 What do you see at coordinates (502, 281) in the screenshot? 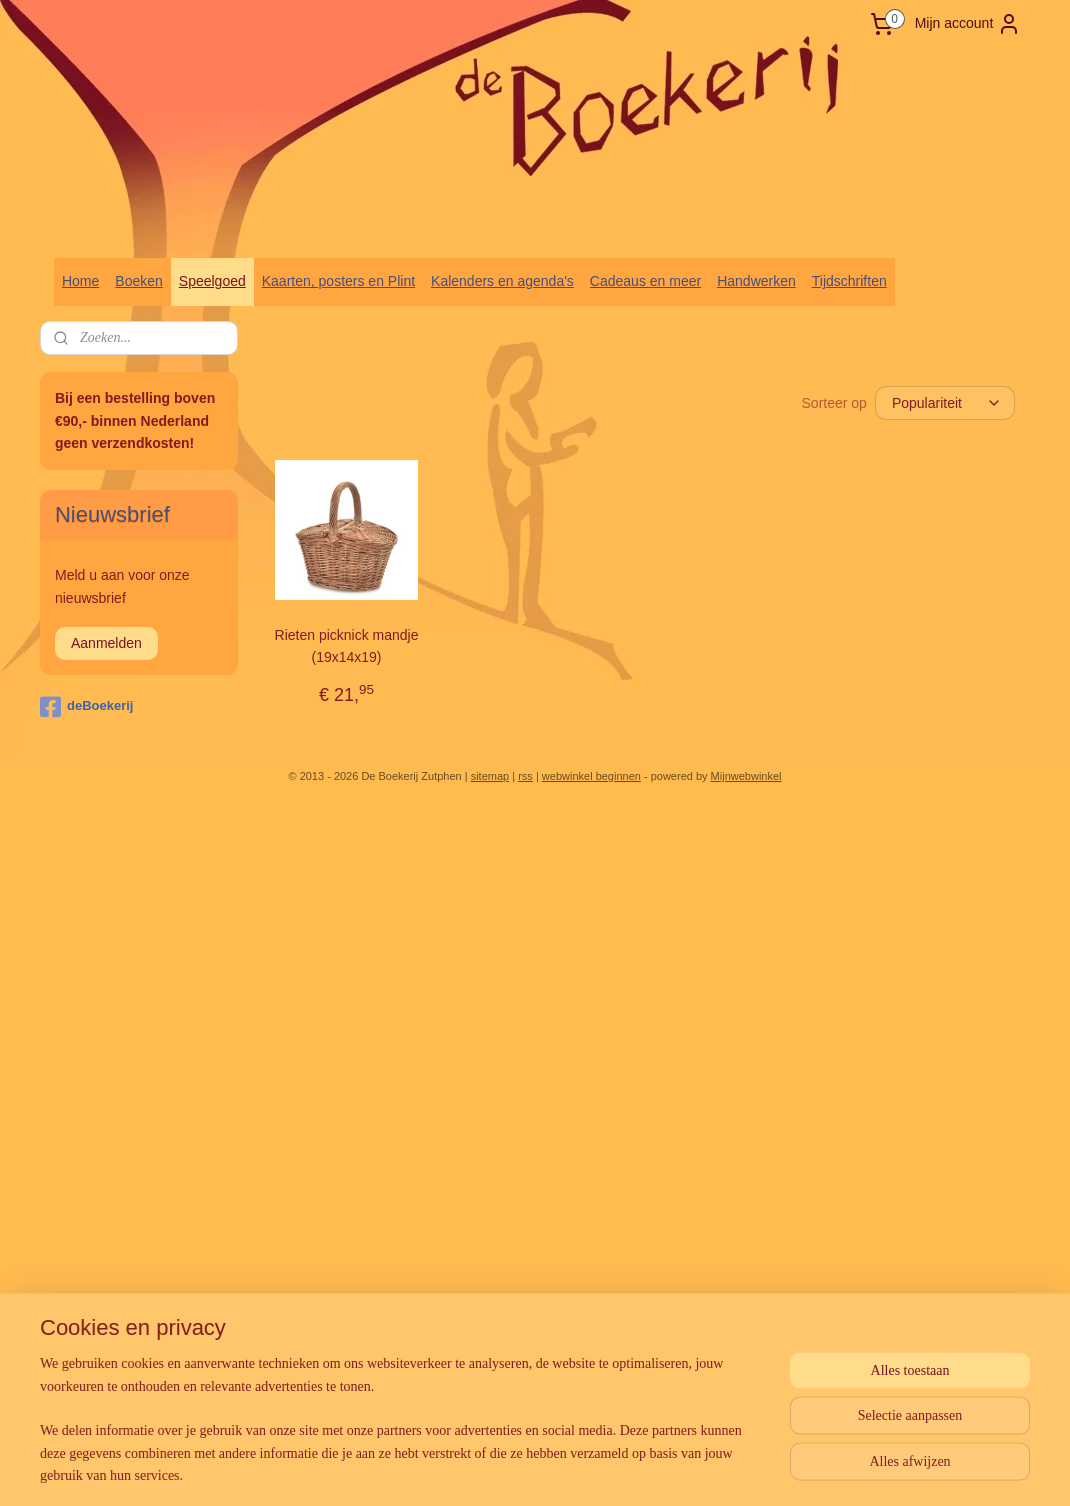
I see `Kalenders en agenda's` at bounding box center [502, 281].